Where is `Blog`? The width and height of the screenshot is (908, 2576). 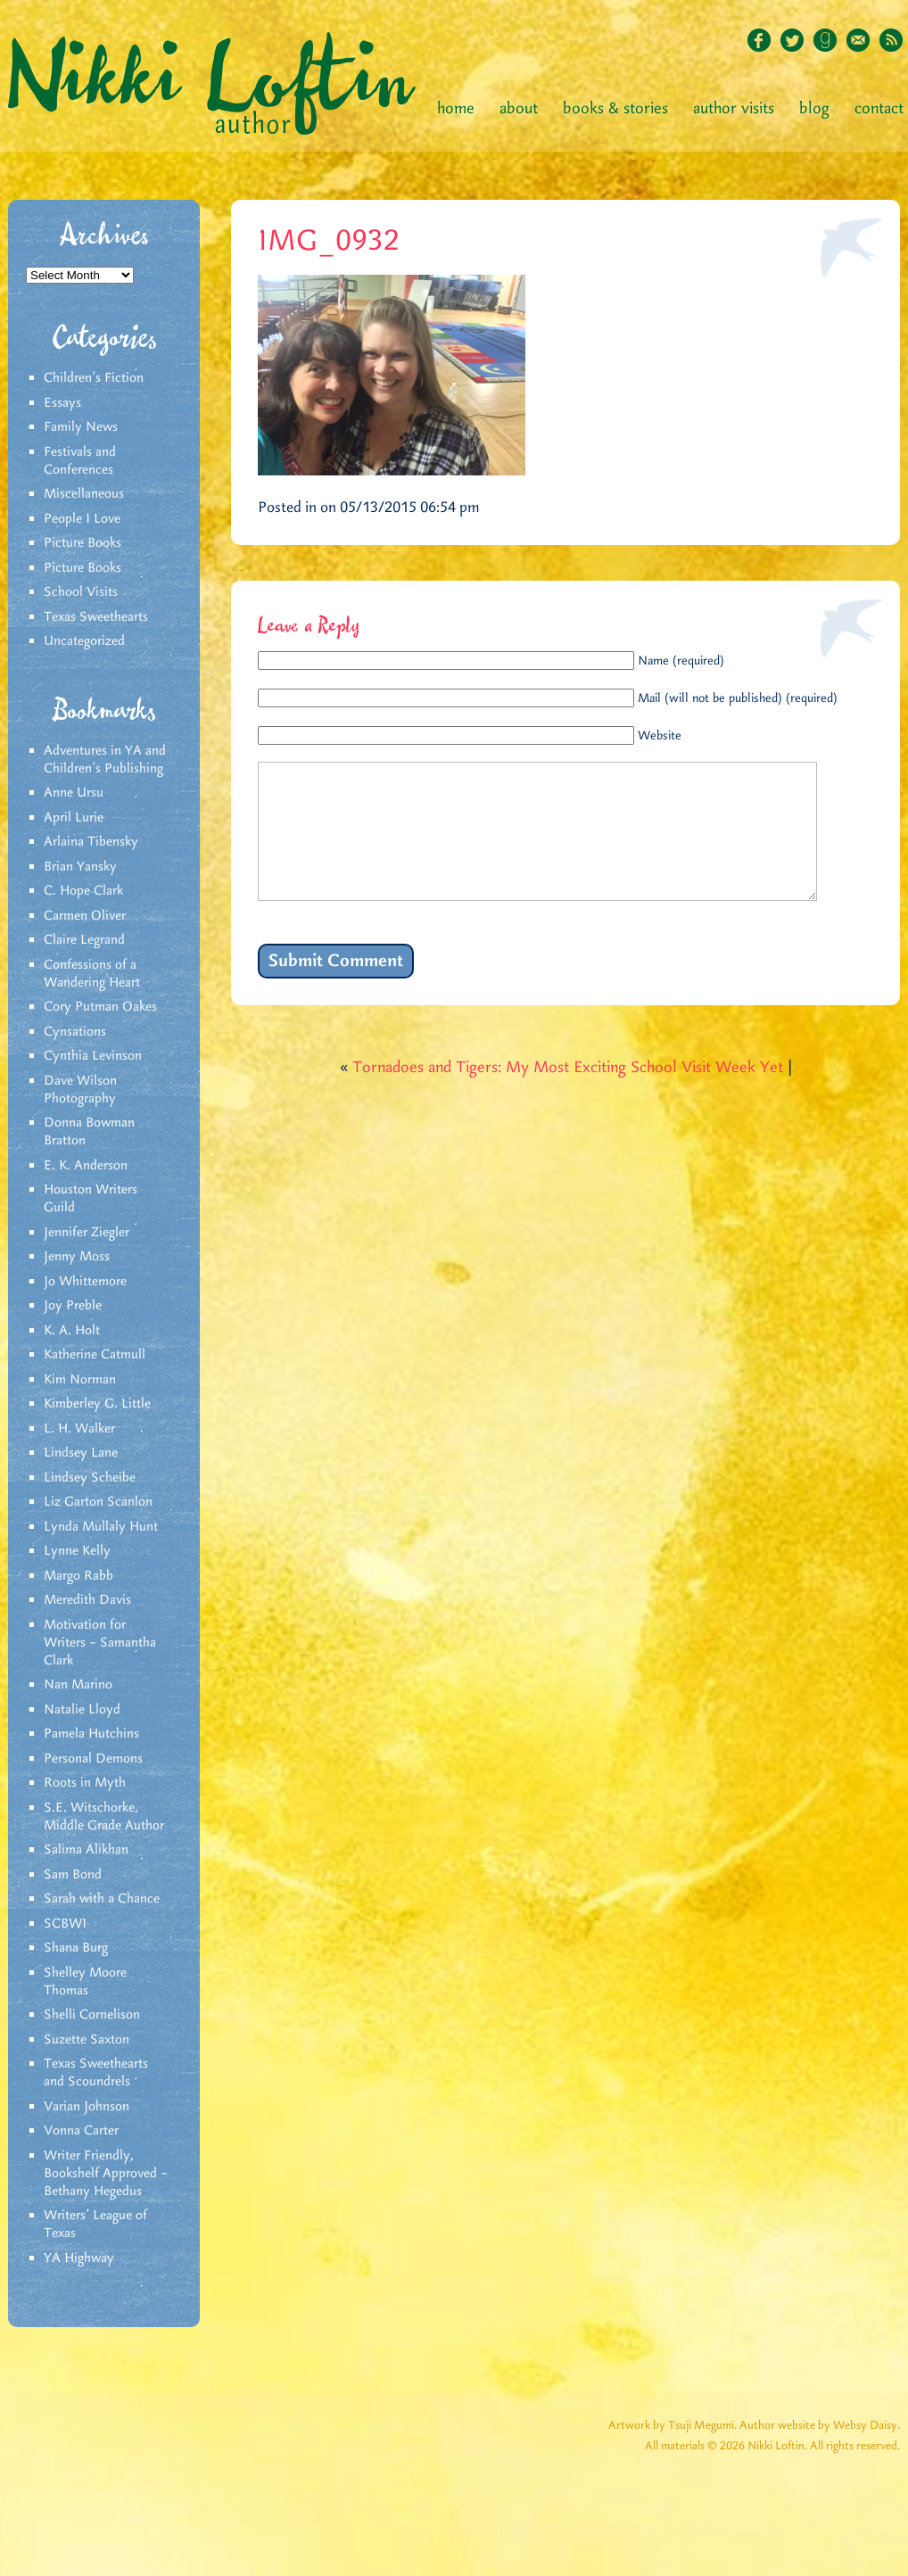 Blog is located at coordinates (814, 109).